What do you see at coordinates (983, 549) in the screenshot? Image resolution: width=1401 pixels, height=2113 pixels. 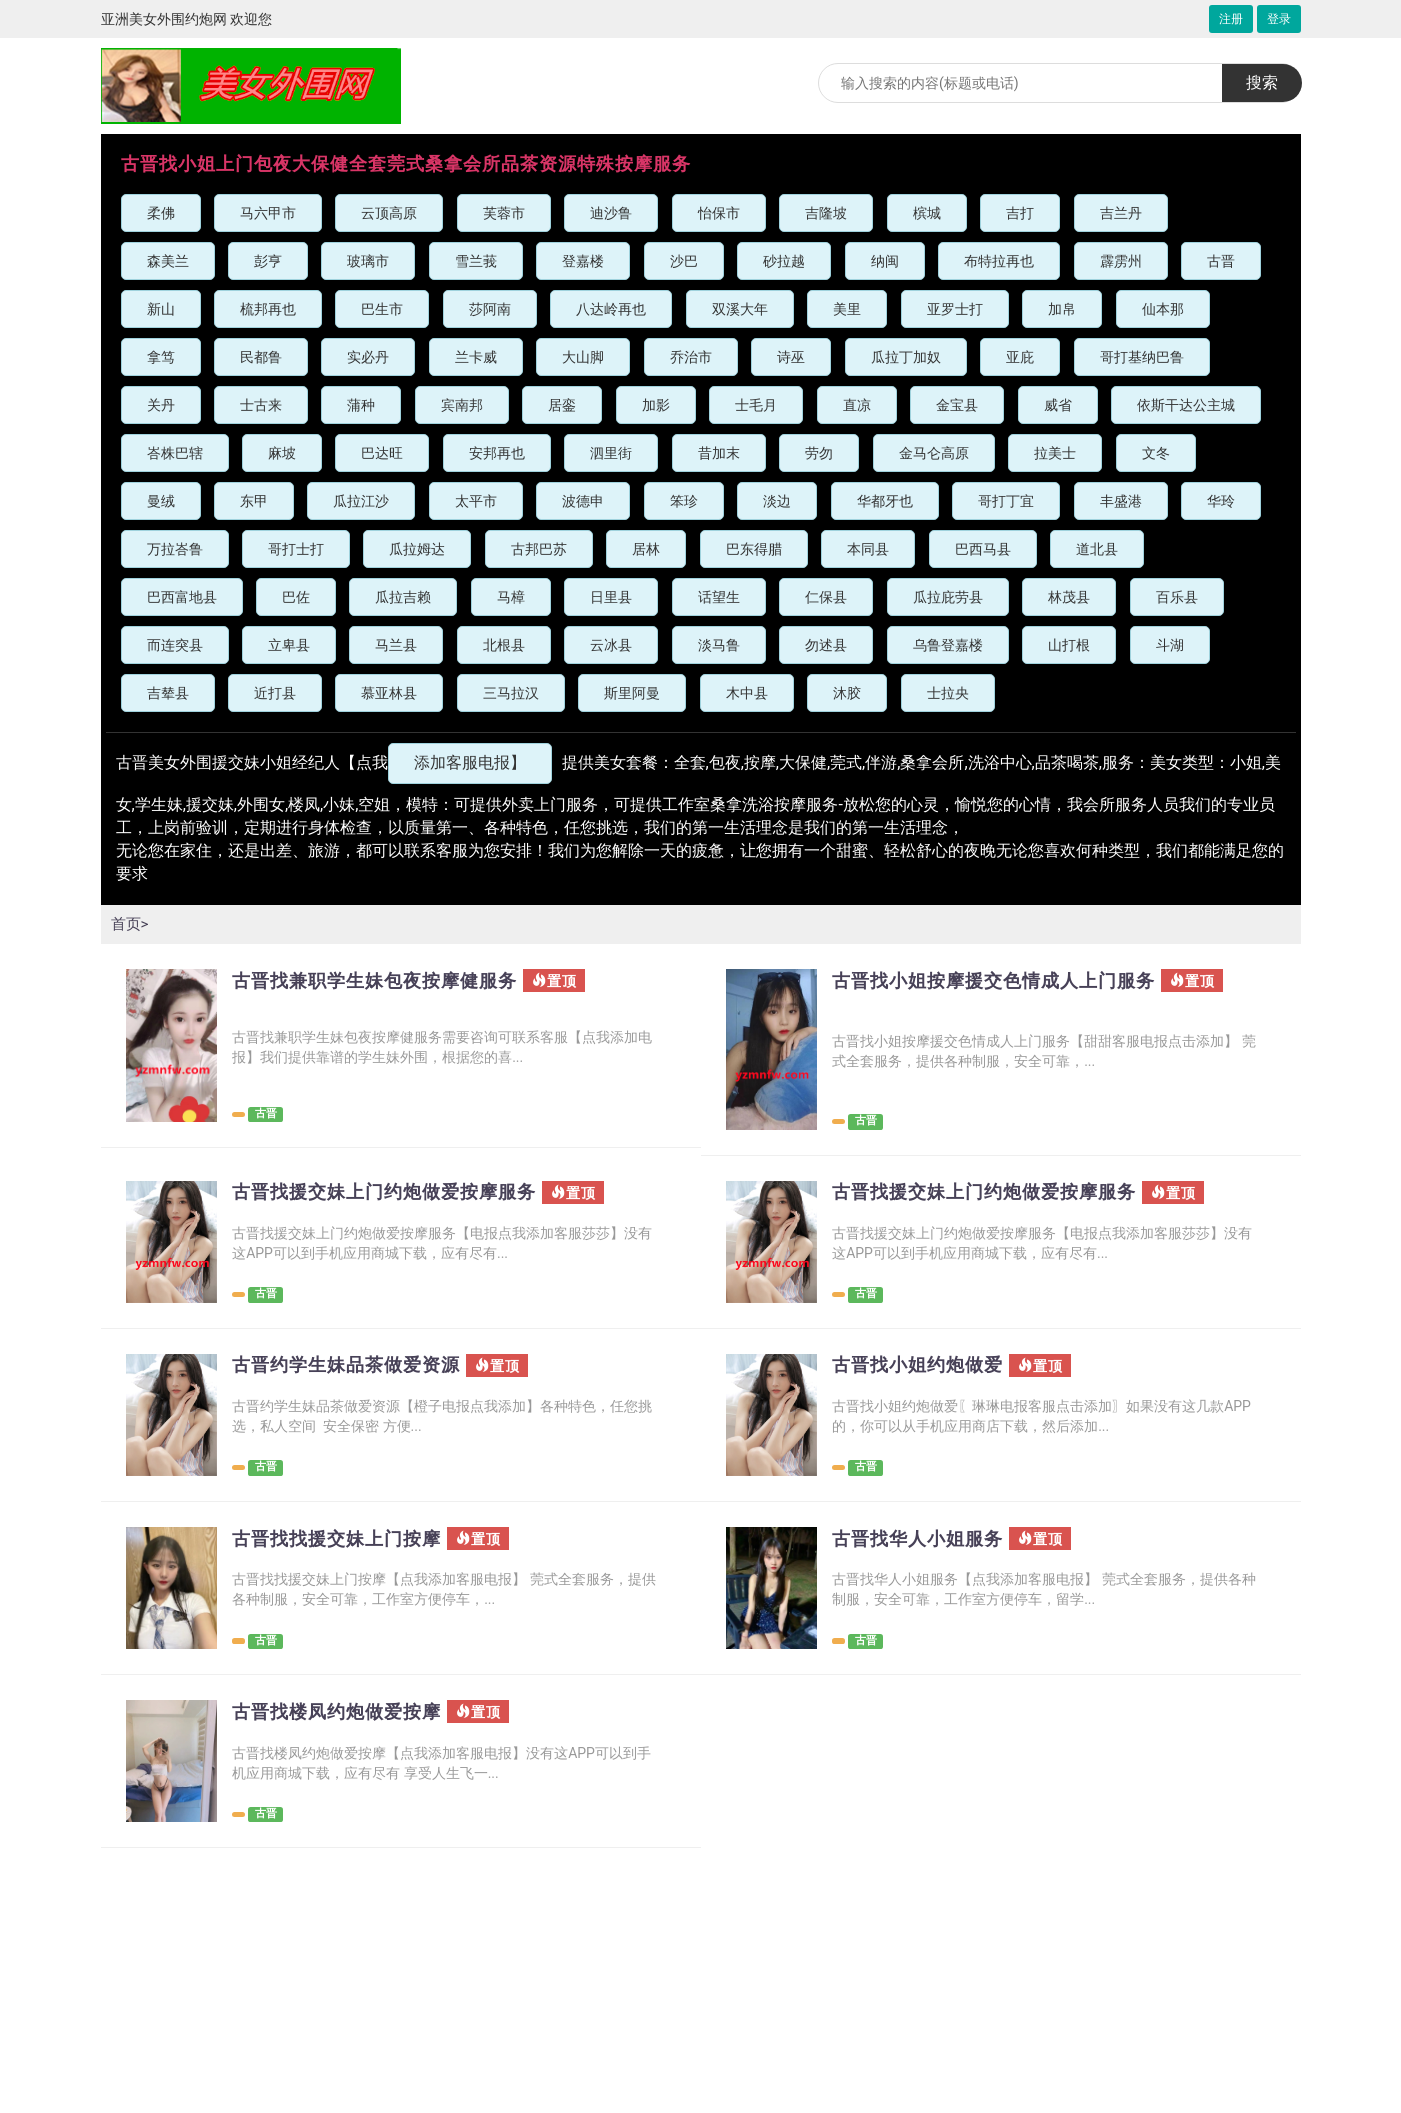 I see `巴西马县` at bounding box center [983, 549].